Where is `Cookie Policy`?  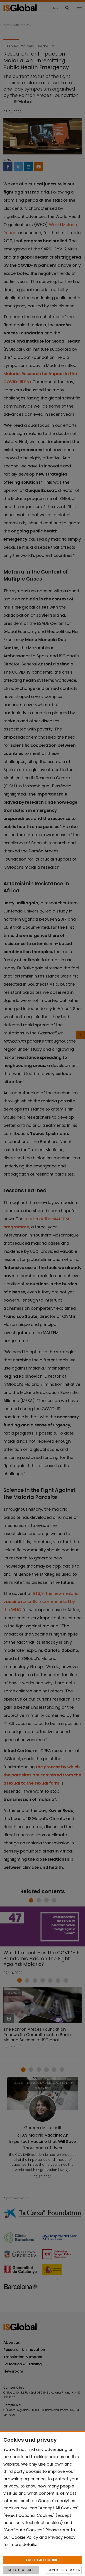 Cookie Policy is located at coordinates (24, 2537).